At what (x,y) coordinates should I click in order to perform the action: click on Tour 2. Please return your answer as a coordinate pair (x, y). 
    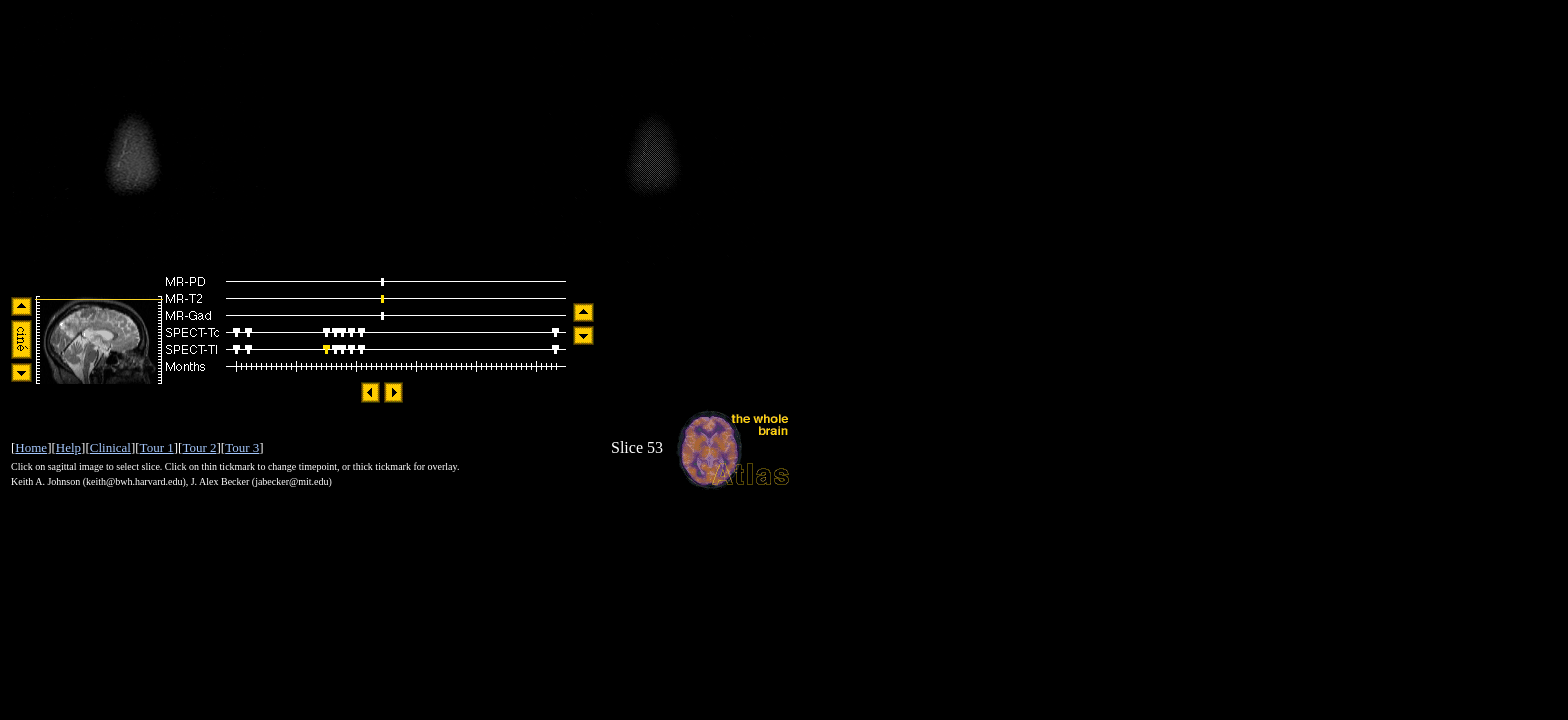
    Looking at the image, I should click on (199, 447).